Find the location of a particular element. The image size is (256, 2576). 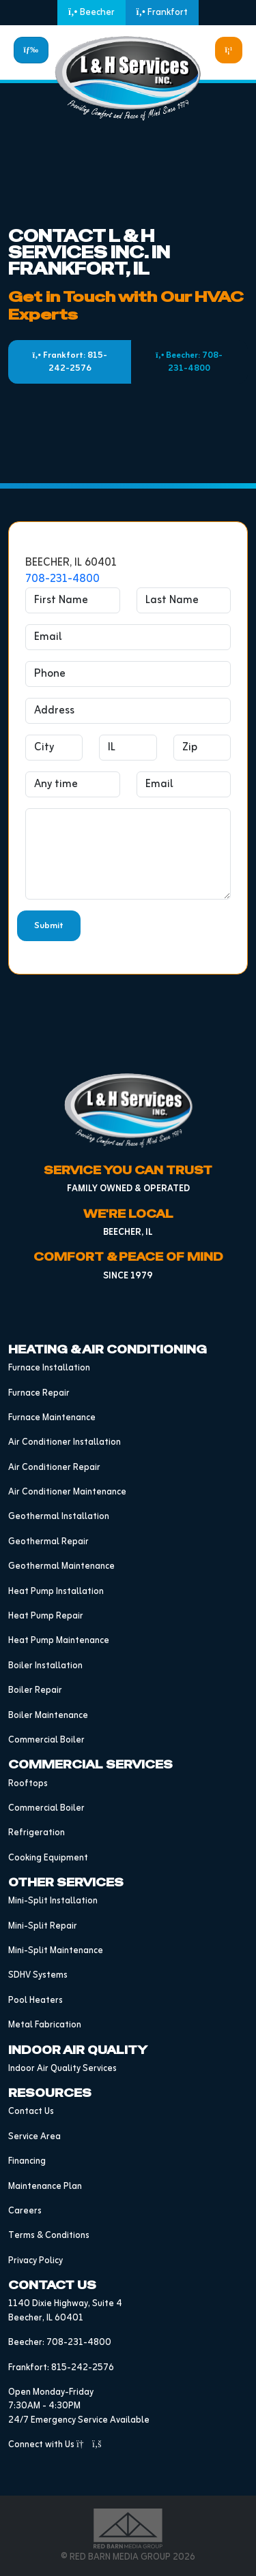

Mini-Split Repair is located at coordinates (42, 1926).